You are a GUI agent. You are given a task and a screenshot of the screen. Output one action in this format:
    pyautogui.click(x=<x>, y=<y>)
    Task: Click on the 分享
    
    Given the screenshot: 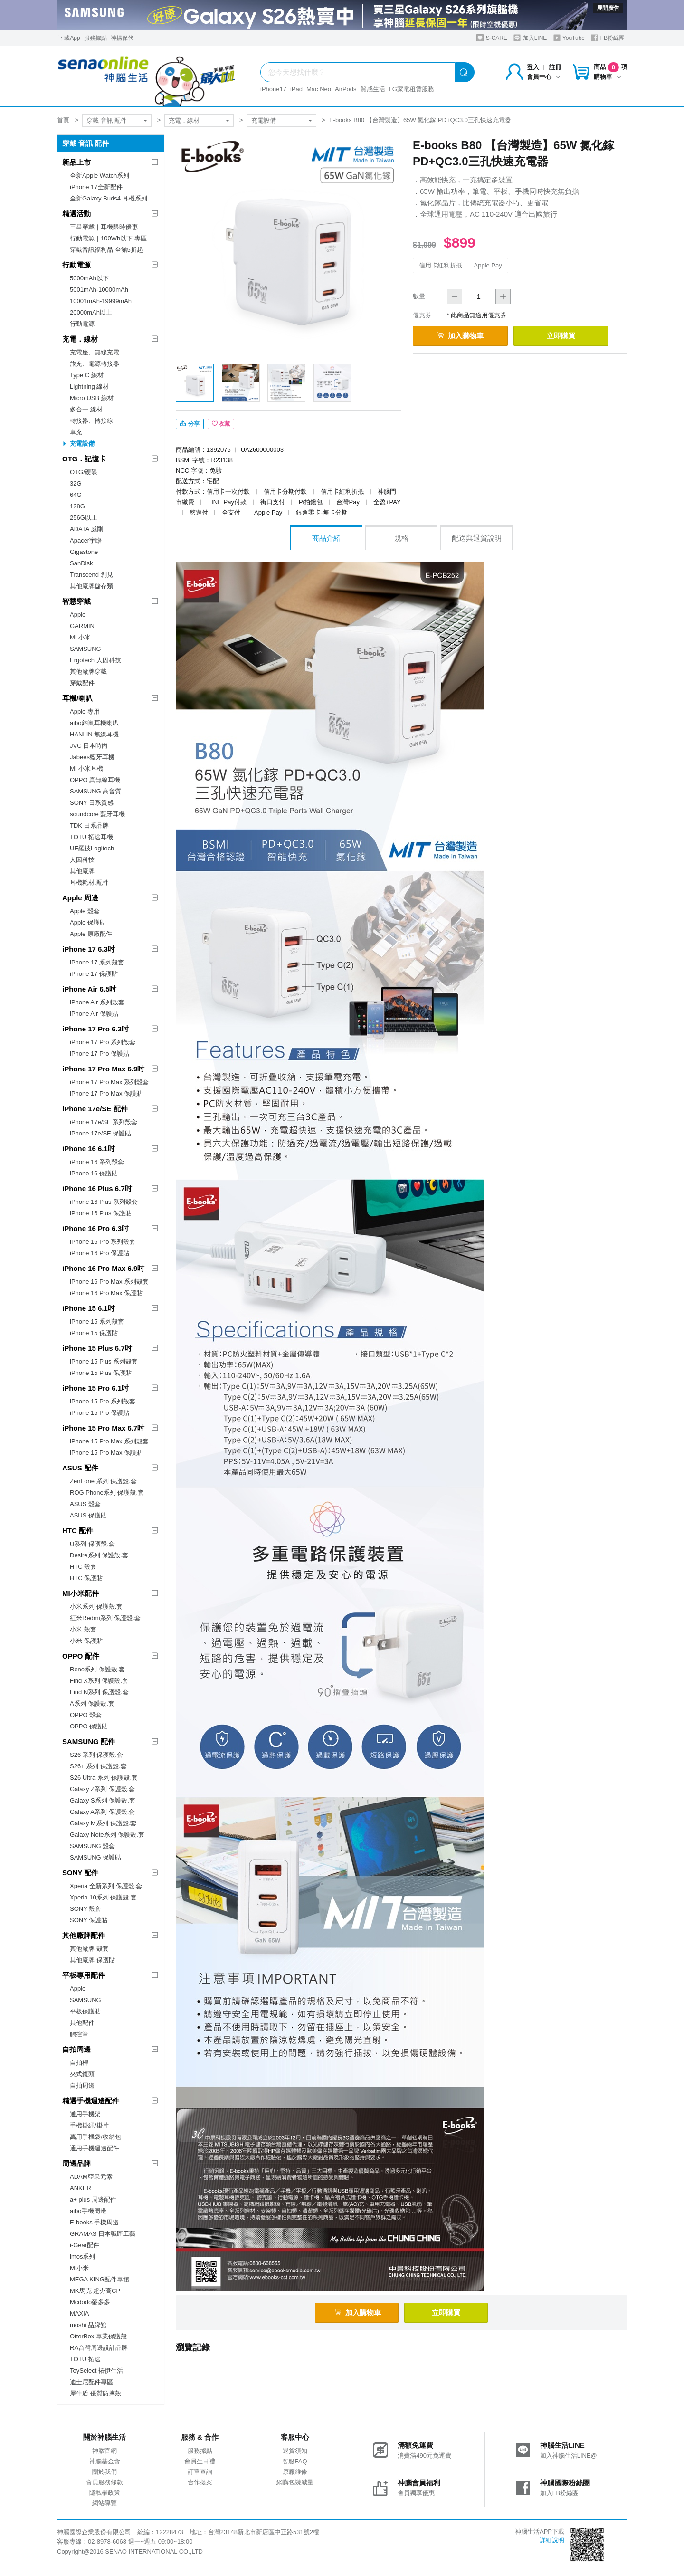 What is the action you would take?
    pyautogui.click(x=190, y=423)
    